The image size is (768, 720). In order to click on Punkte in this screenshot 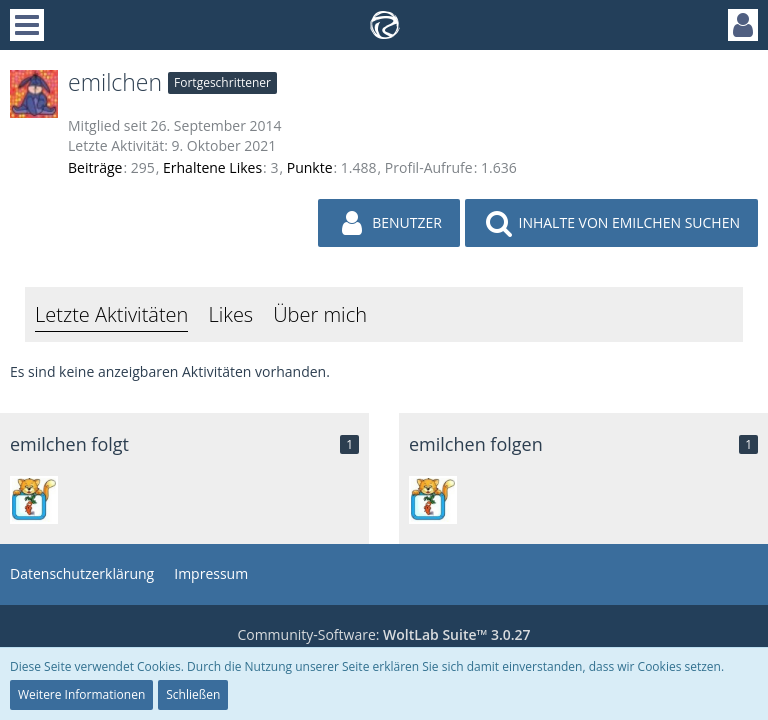, I will do `click(310, 167)`.